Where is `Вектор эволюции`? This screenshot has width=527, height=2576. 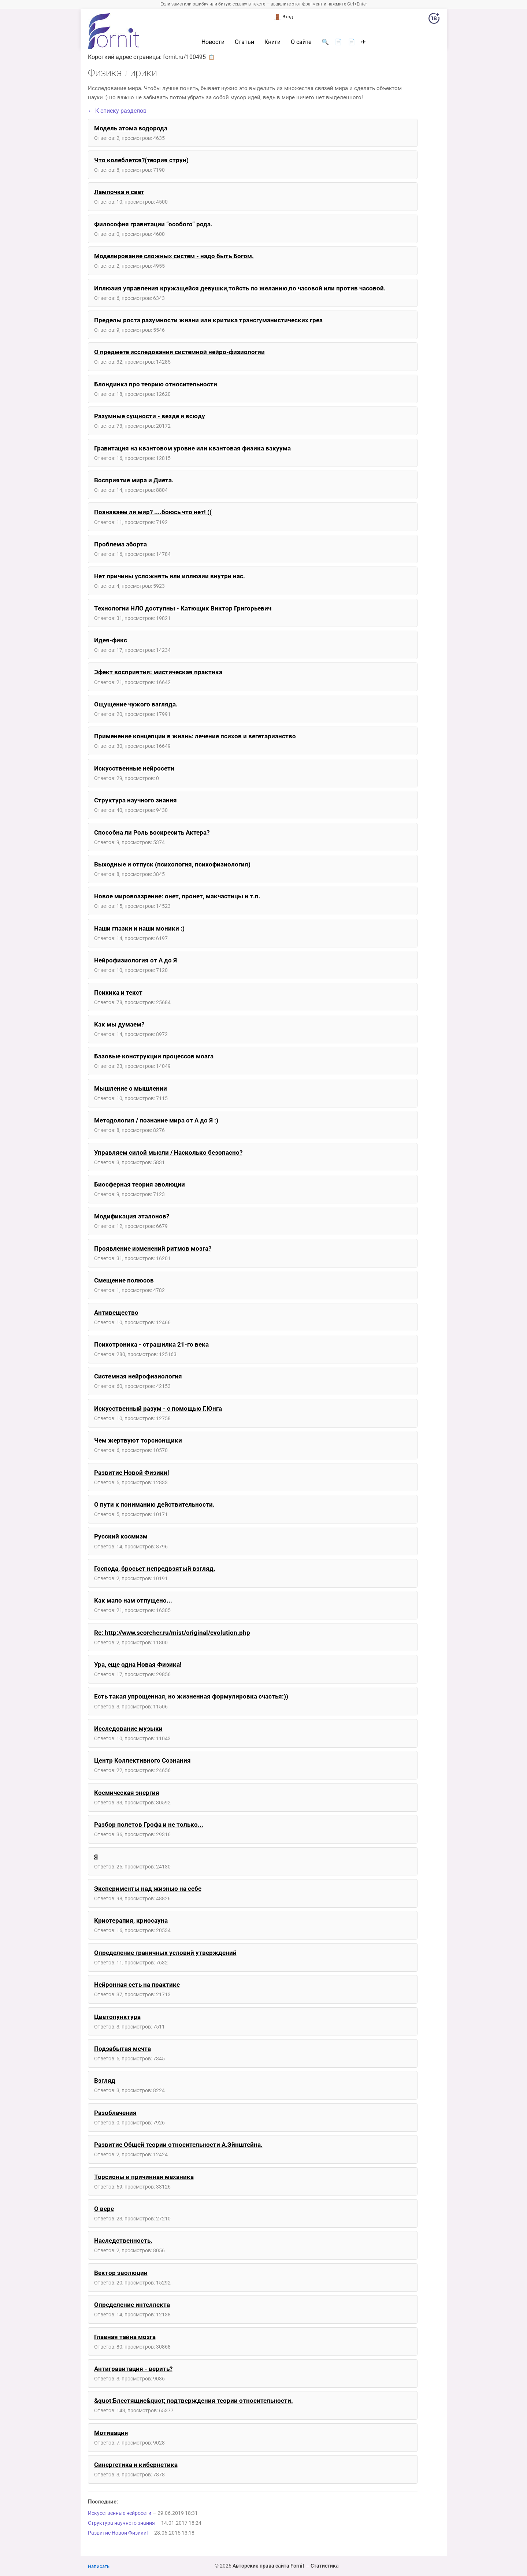 Вектор эволюции is located at coordinates (121, 2272).